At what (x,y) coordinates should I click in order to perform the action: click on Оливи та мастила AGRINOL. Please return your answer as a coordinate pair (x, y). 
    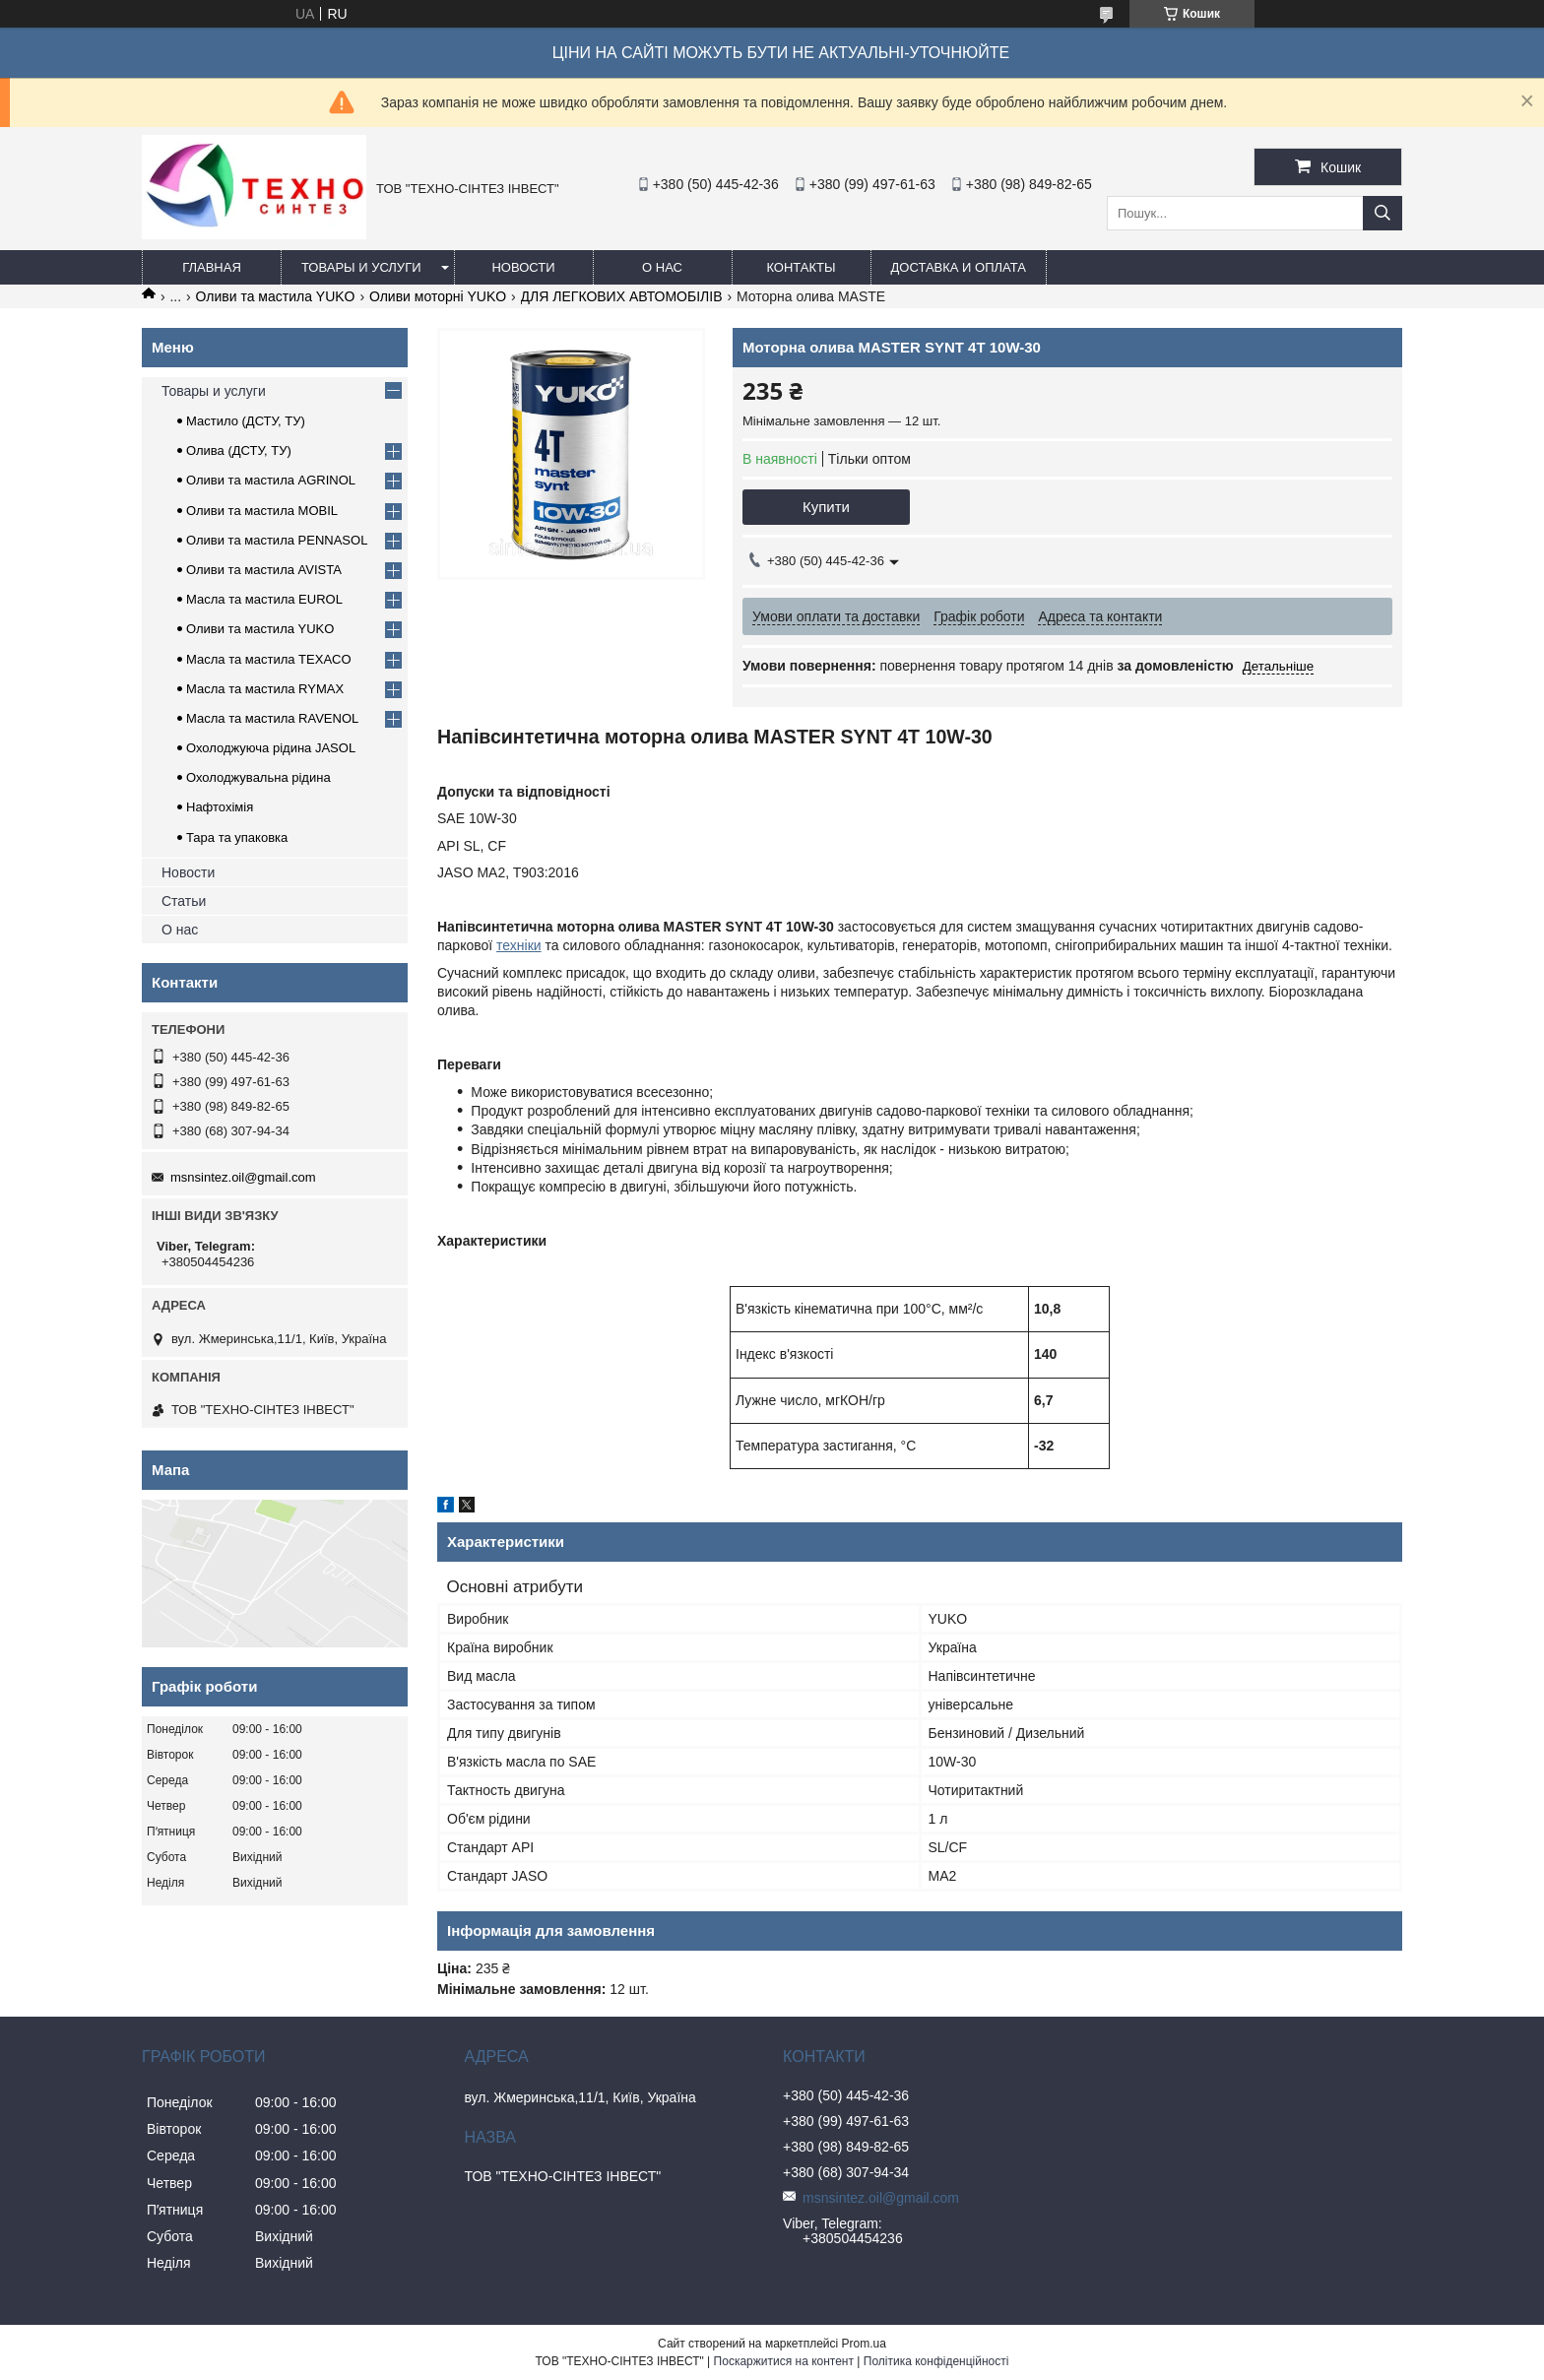
    Looking at the image, I should click on (270, 480).